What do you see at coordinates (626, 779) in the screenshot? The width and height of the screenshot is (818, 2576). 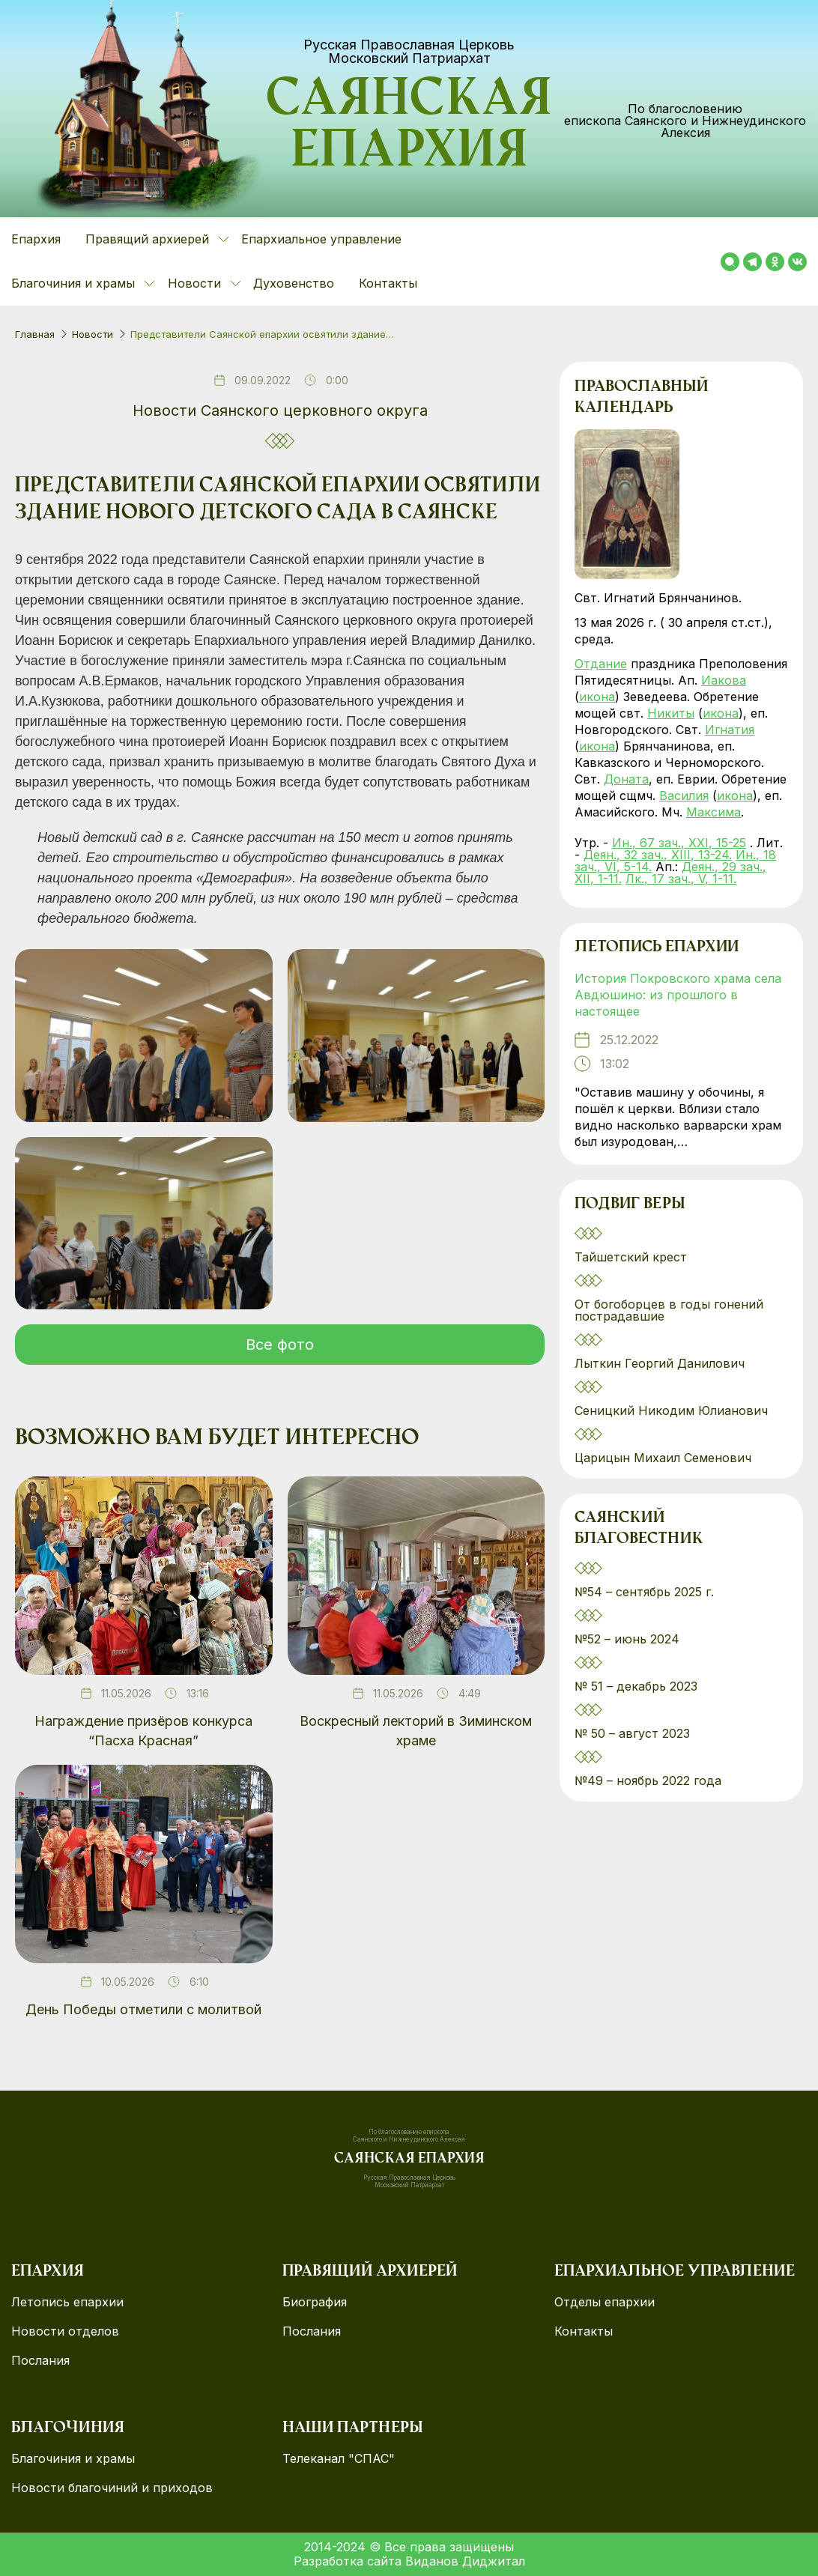 I see `Доната` at bounding box center [626, 779].